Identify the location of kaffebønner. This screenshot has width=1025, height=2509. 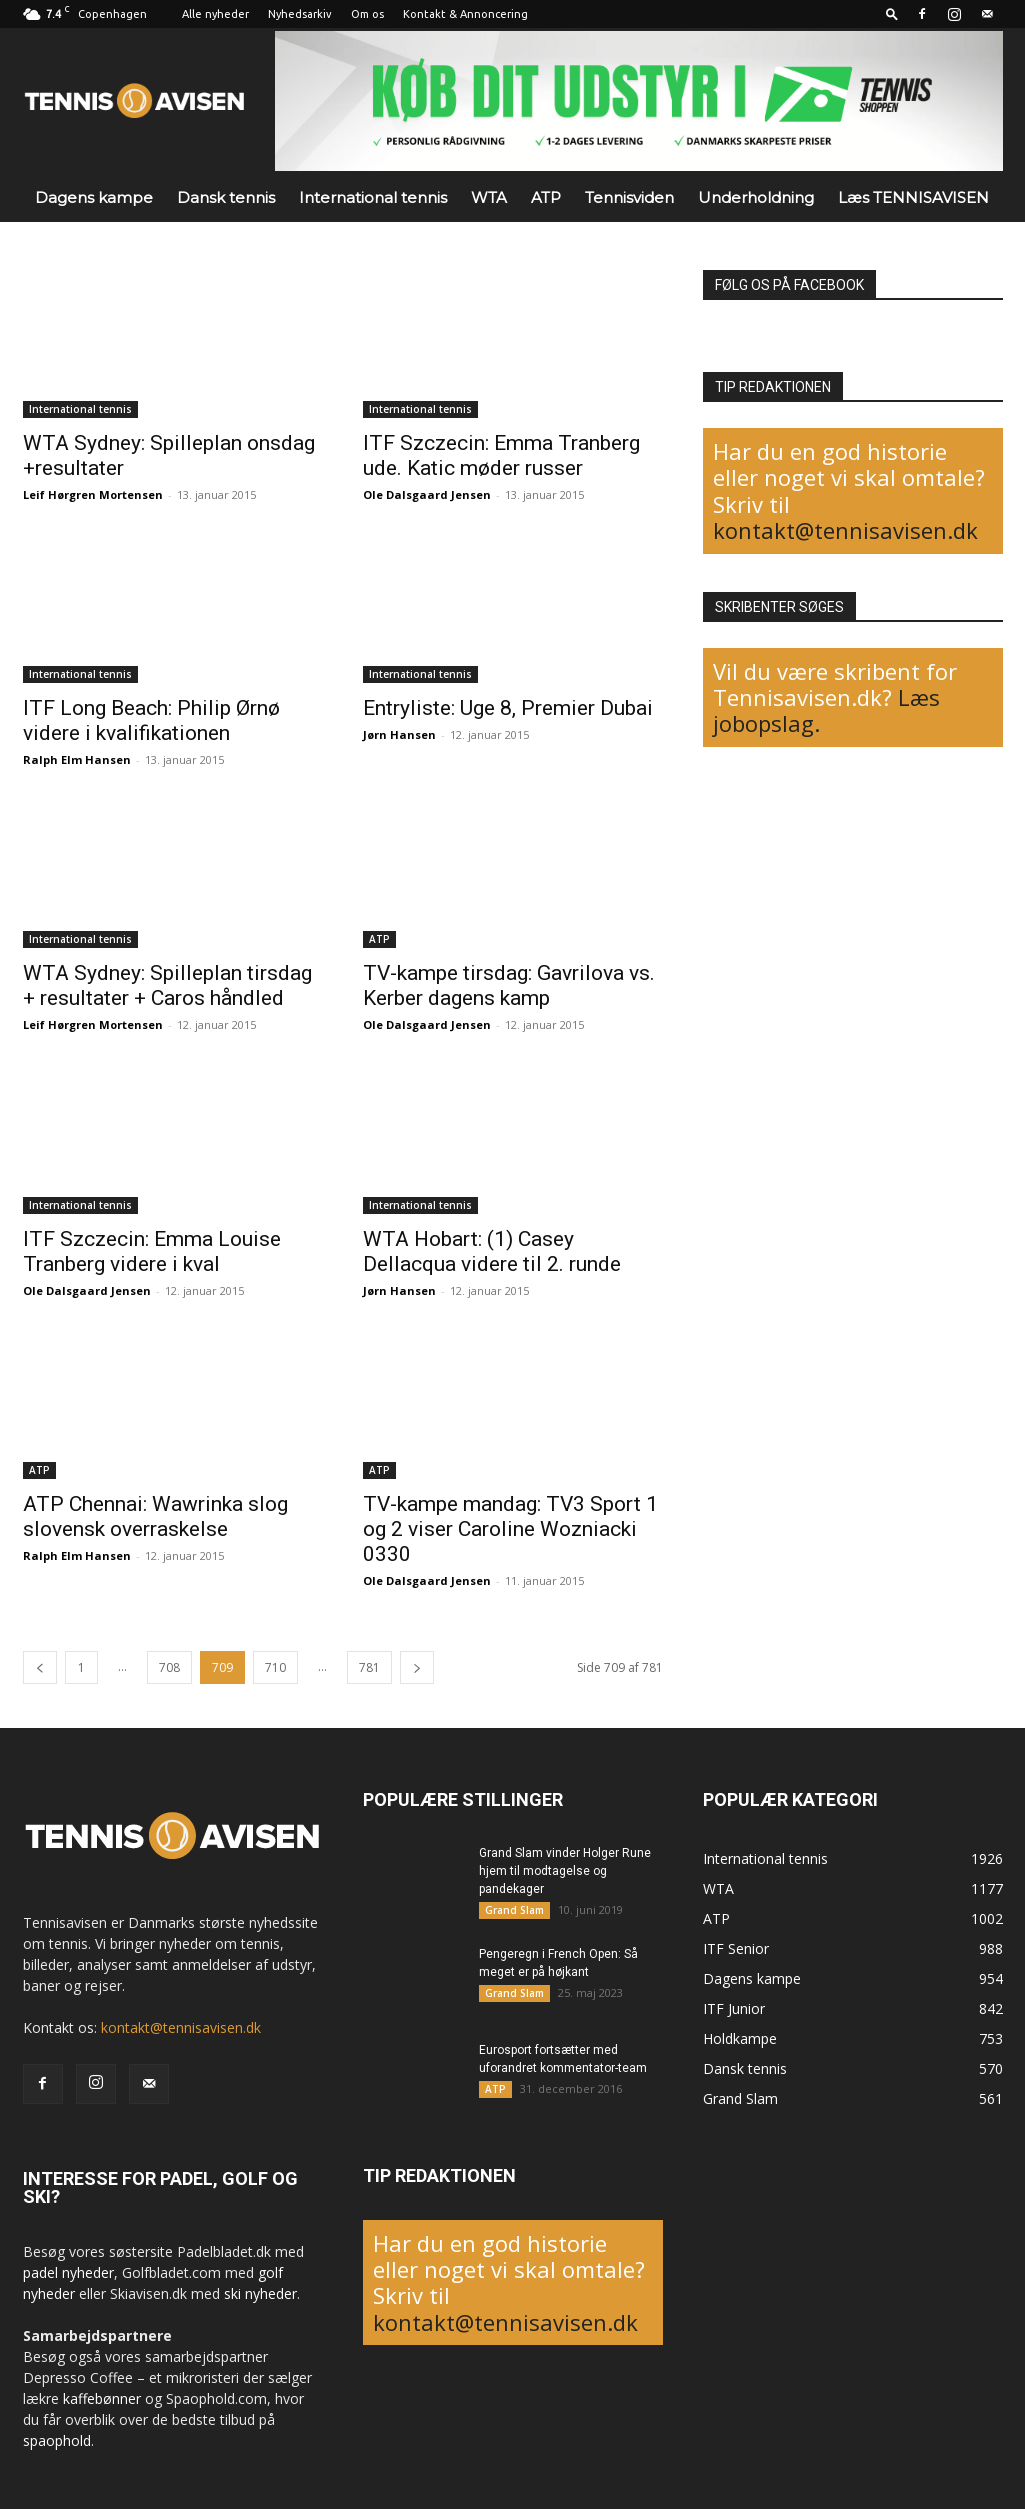
(102, 2398).